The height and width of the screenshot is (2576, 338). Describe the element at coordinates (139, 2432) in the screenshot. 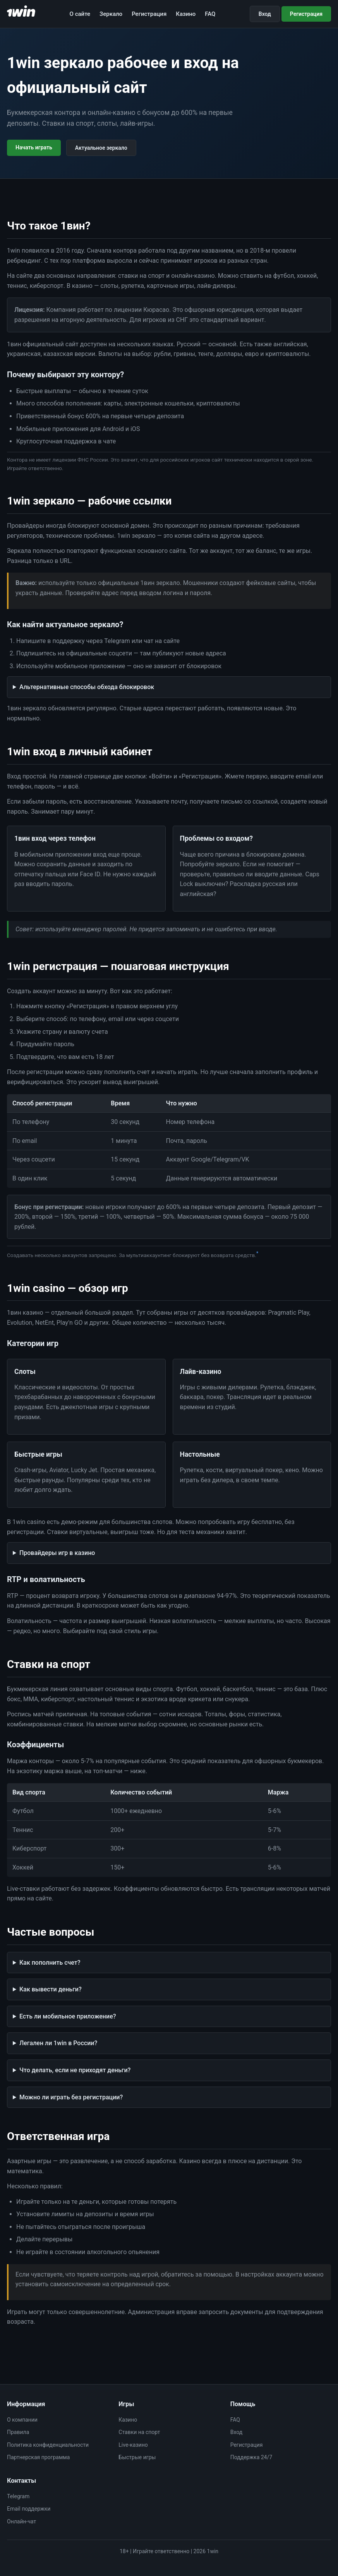

I see `Ставки на спорт` at that location.